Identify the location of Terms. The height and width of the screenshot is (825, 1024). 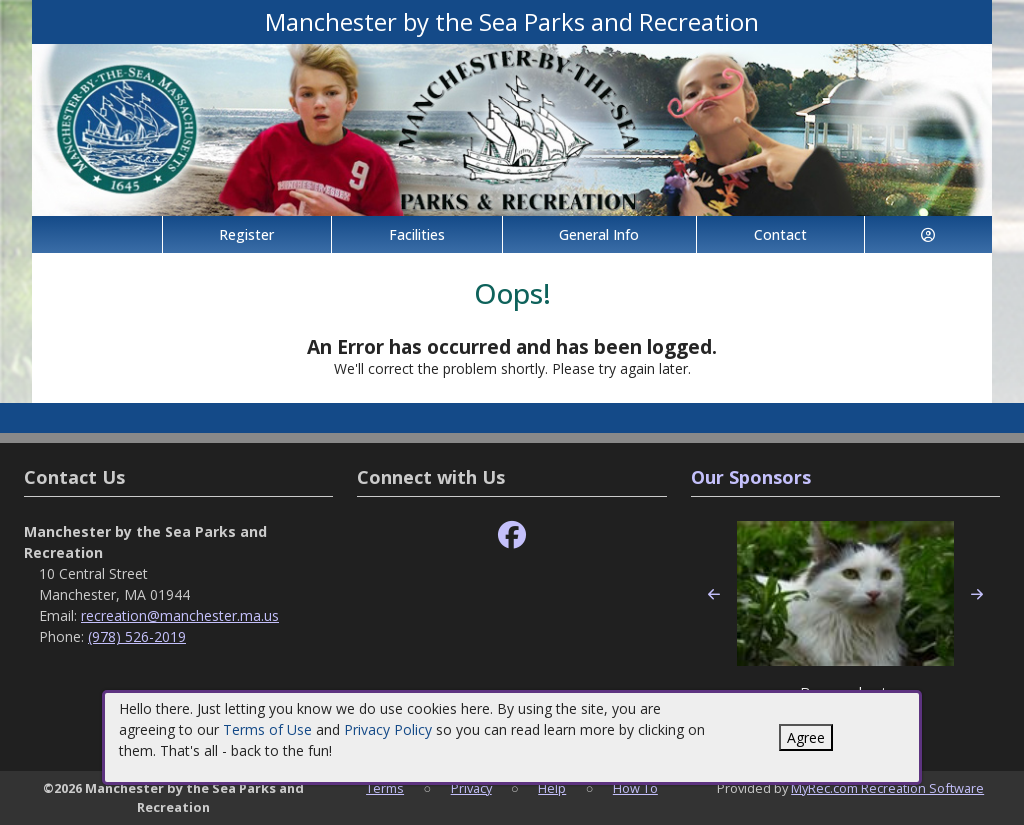
(385, 788).